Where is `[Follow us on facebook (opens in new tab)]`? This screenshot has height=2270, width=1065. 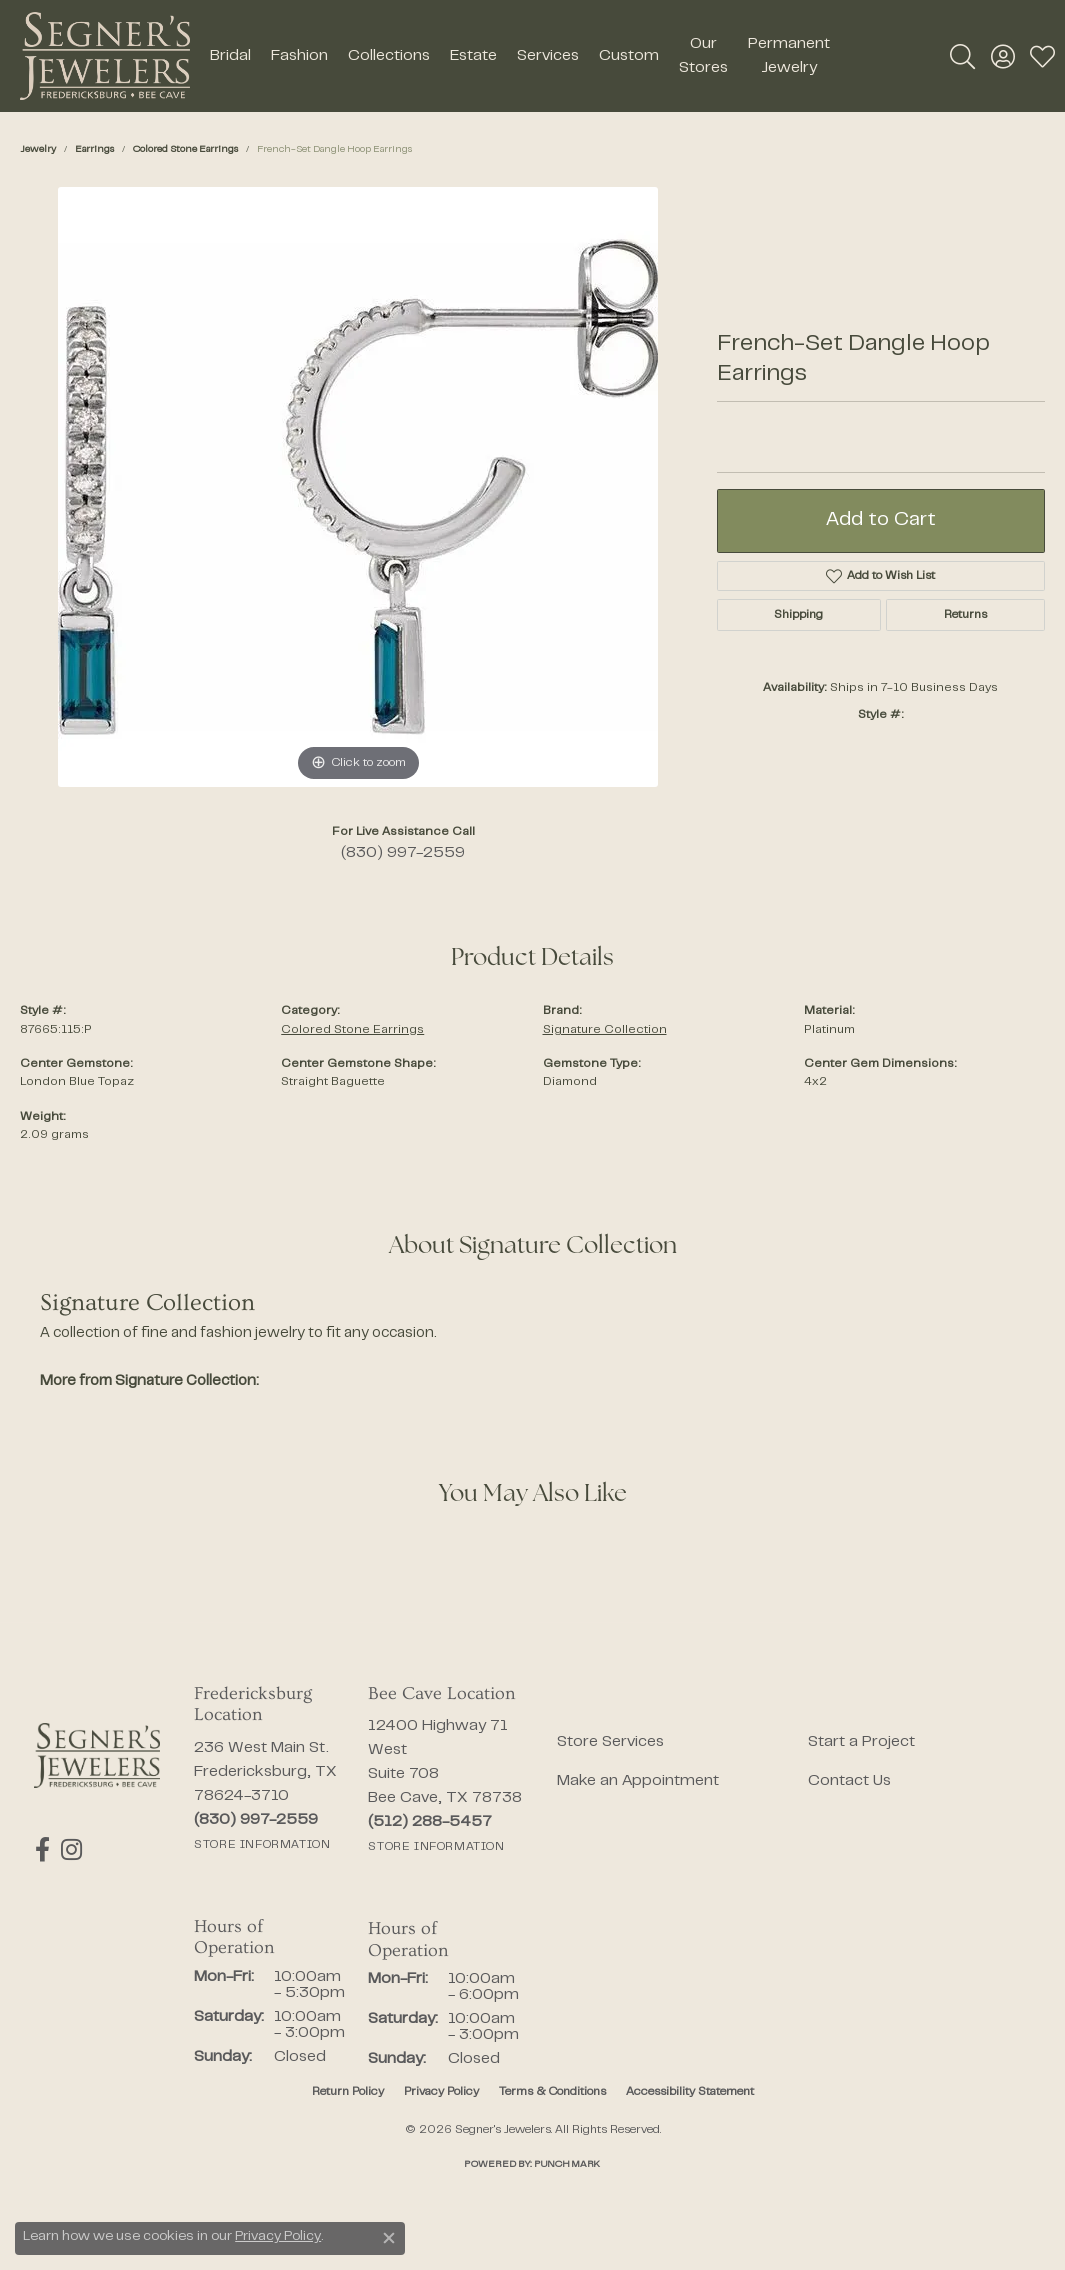
[Follow us on facebook (opens in new tab)] is located at coordinates (41, 1850).